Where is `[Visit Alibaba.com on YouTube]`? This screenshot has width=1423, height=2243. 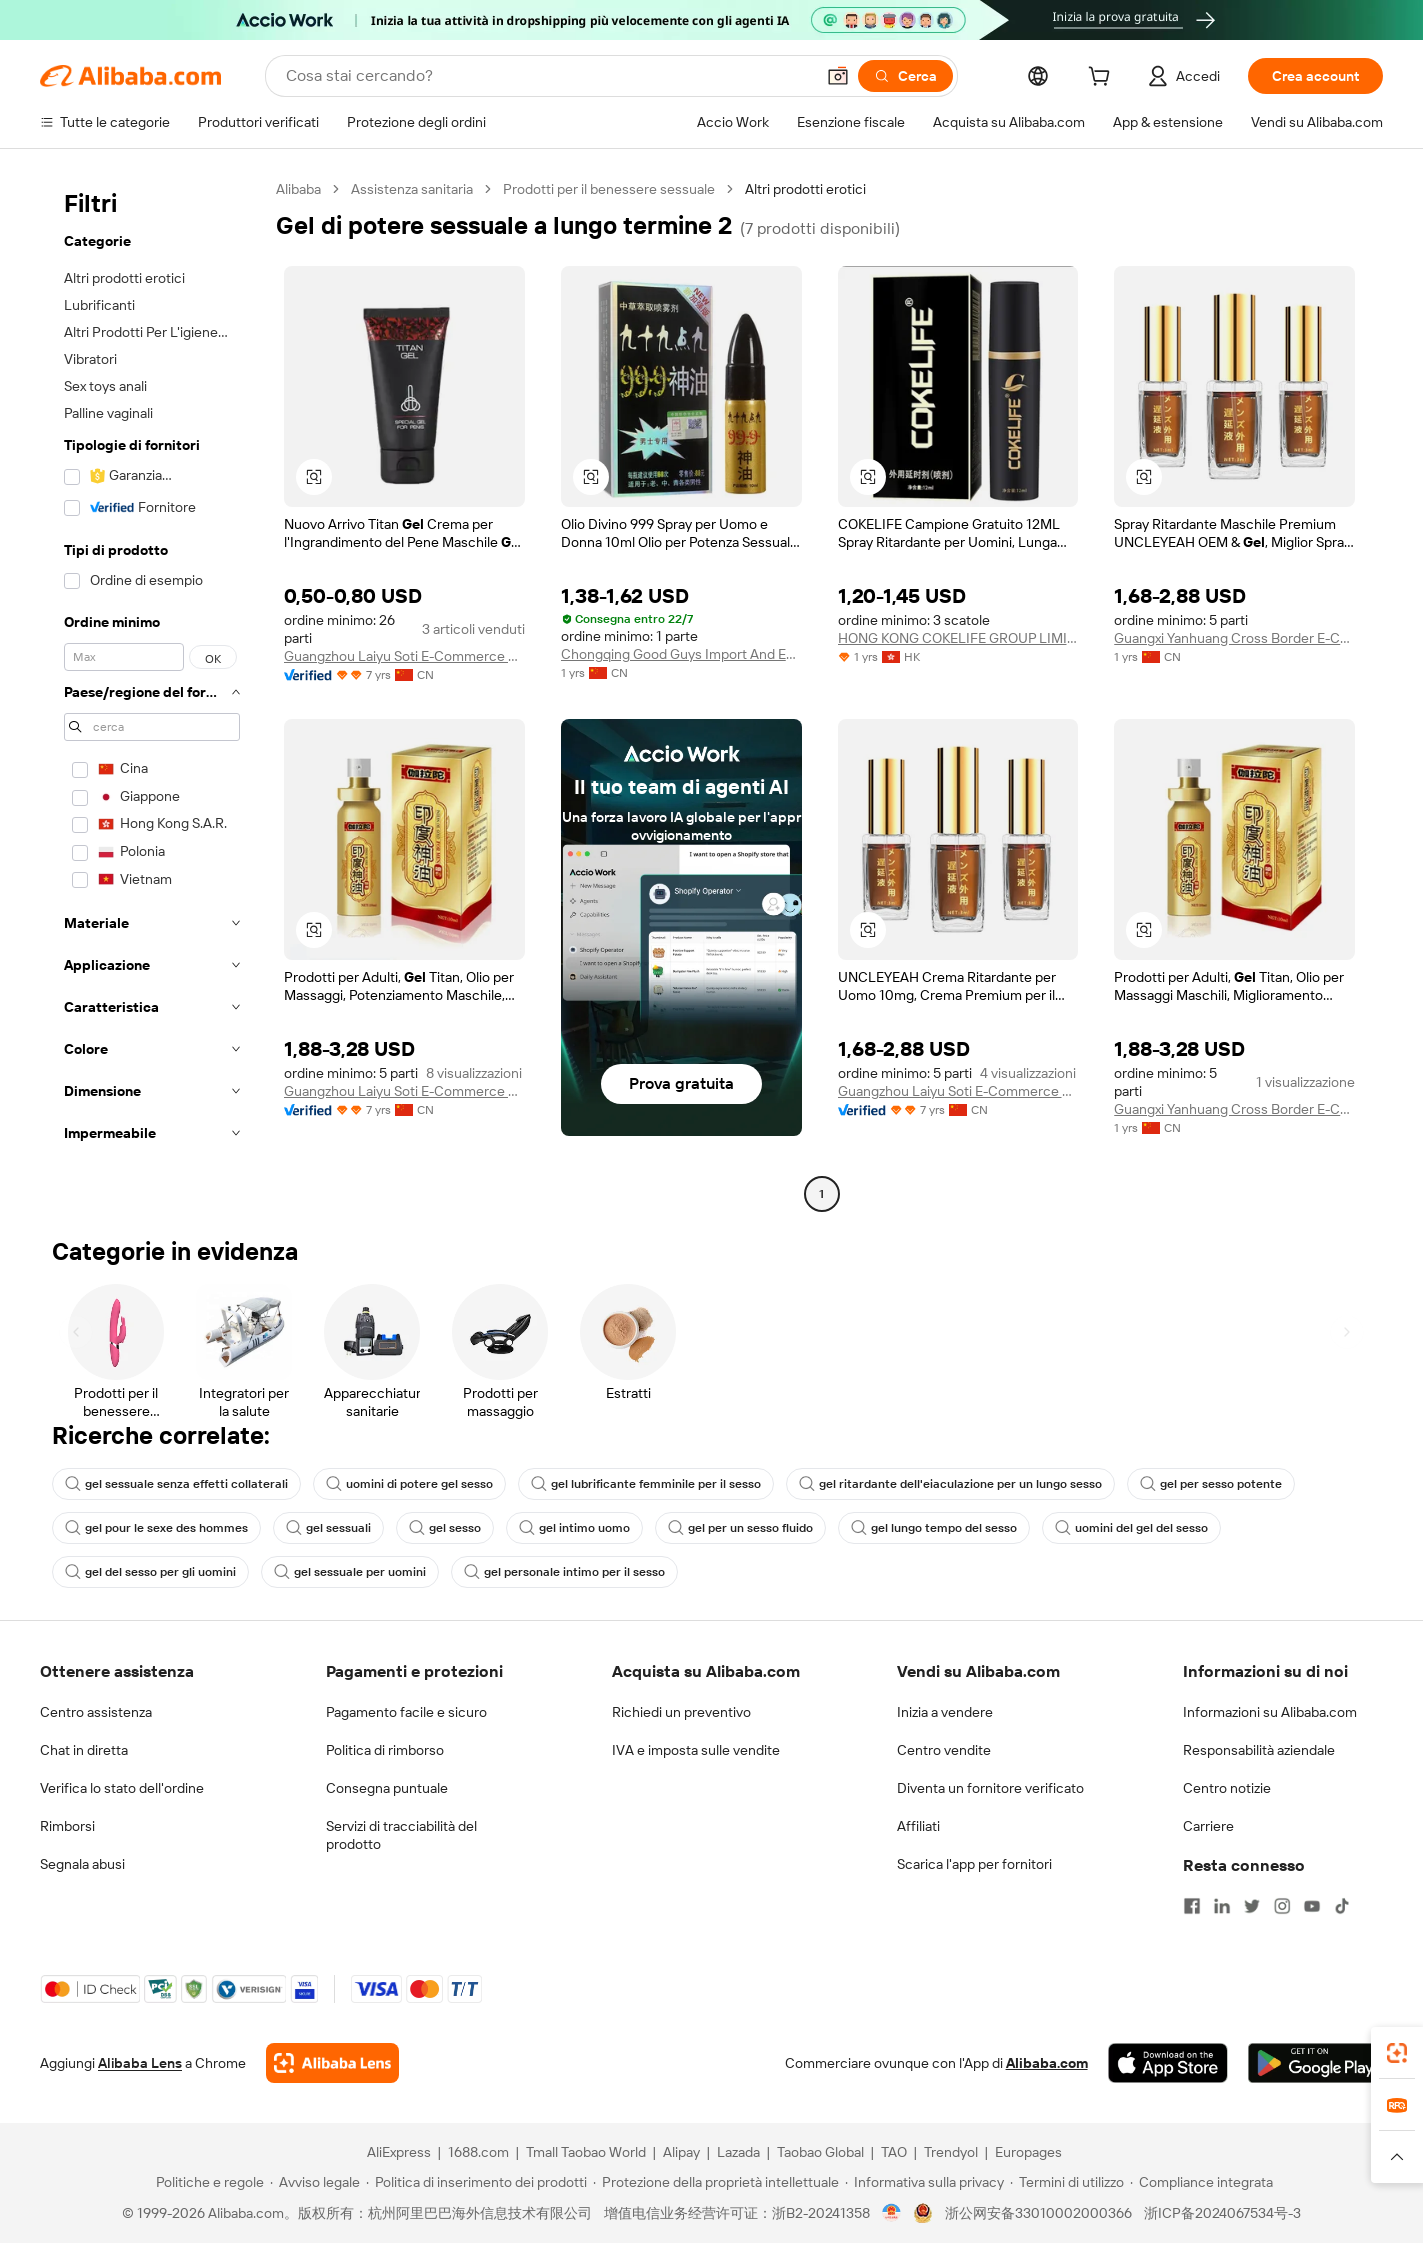 [Visit Alibaba.com on YouTube] is located at coordinates (1312, 1906).